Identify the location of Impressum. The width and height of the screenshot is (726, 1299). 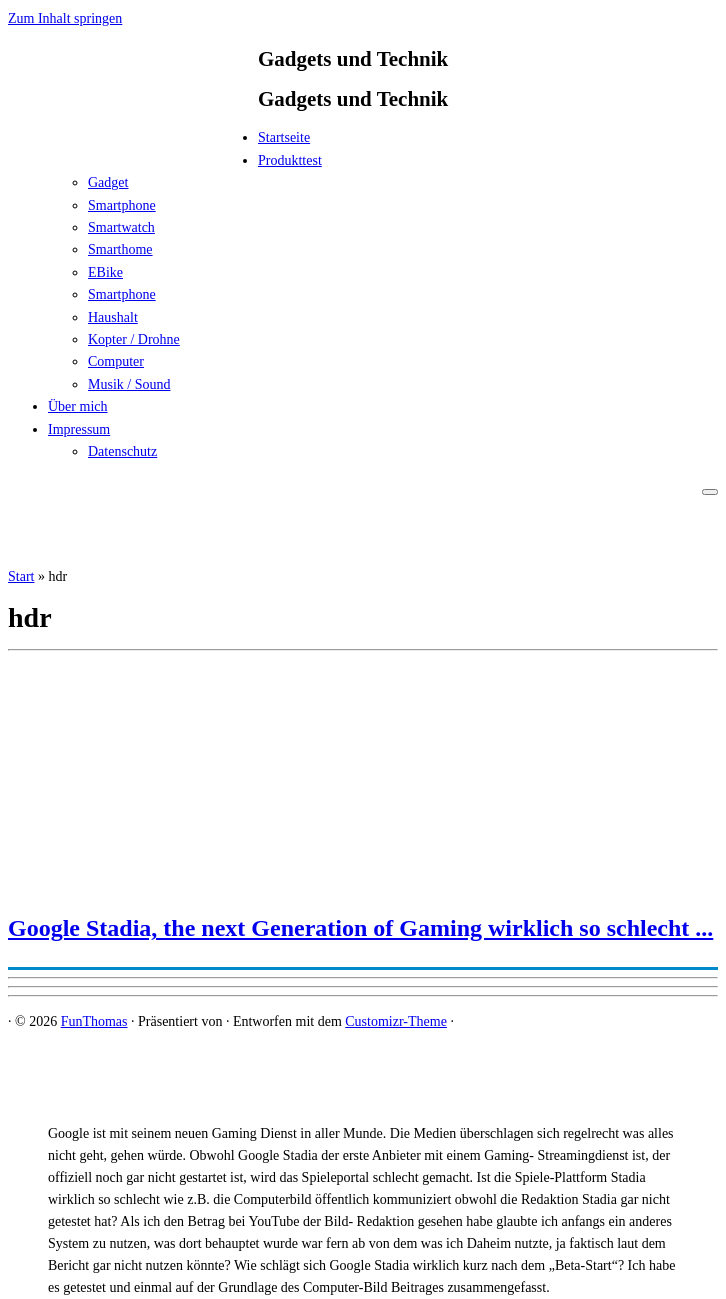
(79, 429).